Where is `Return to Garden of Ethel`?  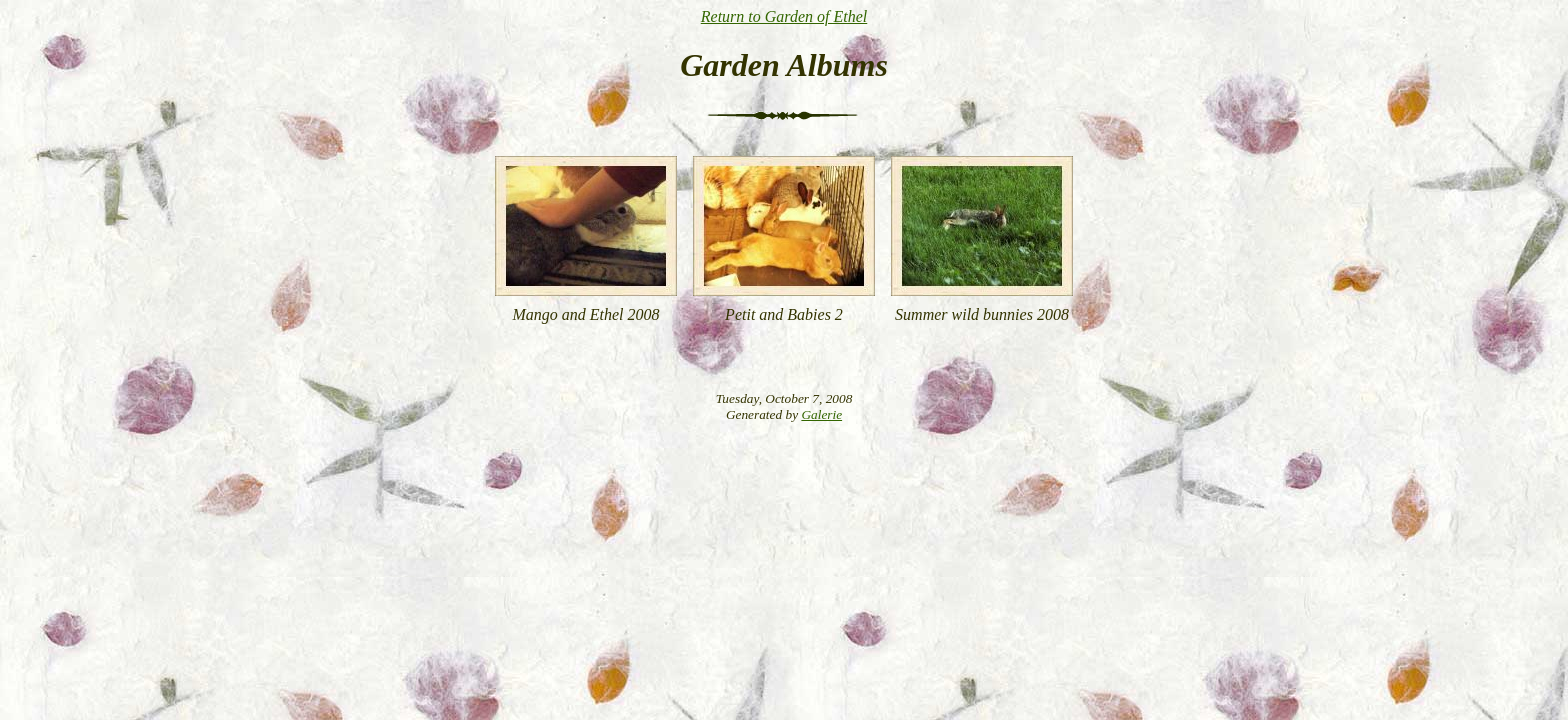 Return to Garden of Ethel is located at coordinates (784, 16).